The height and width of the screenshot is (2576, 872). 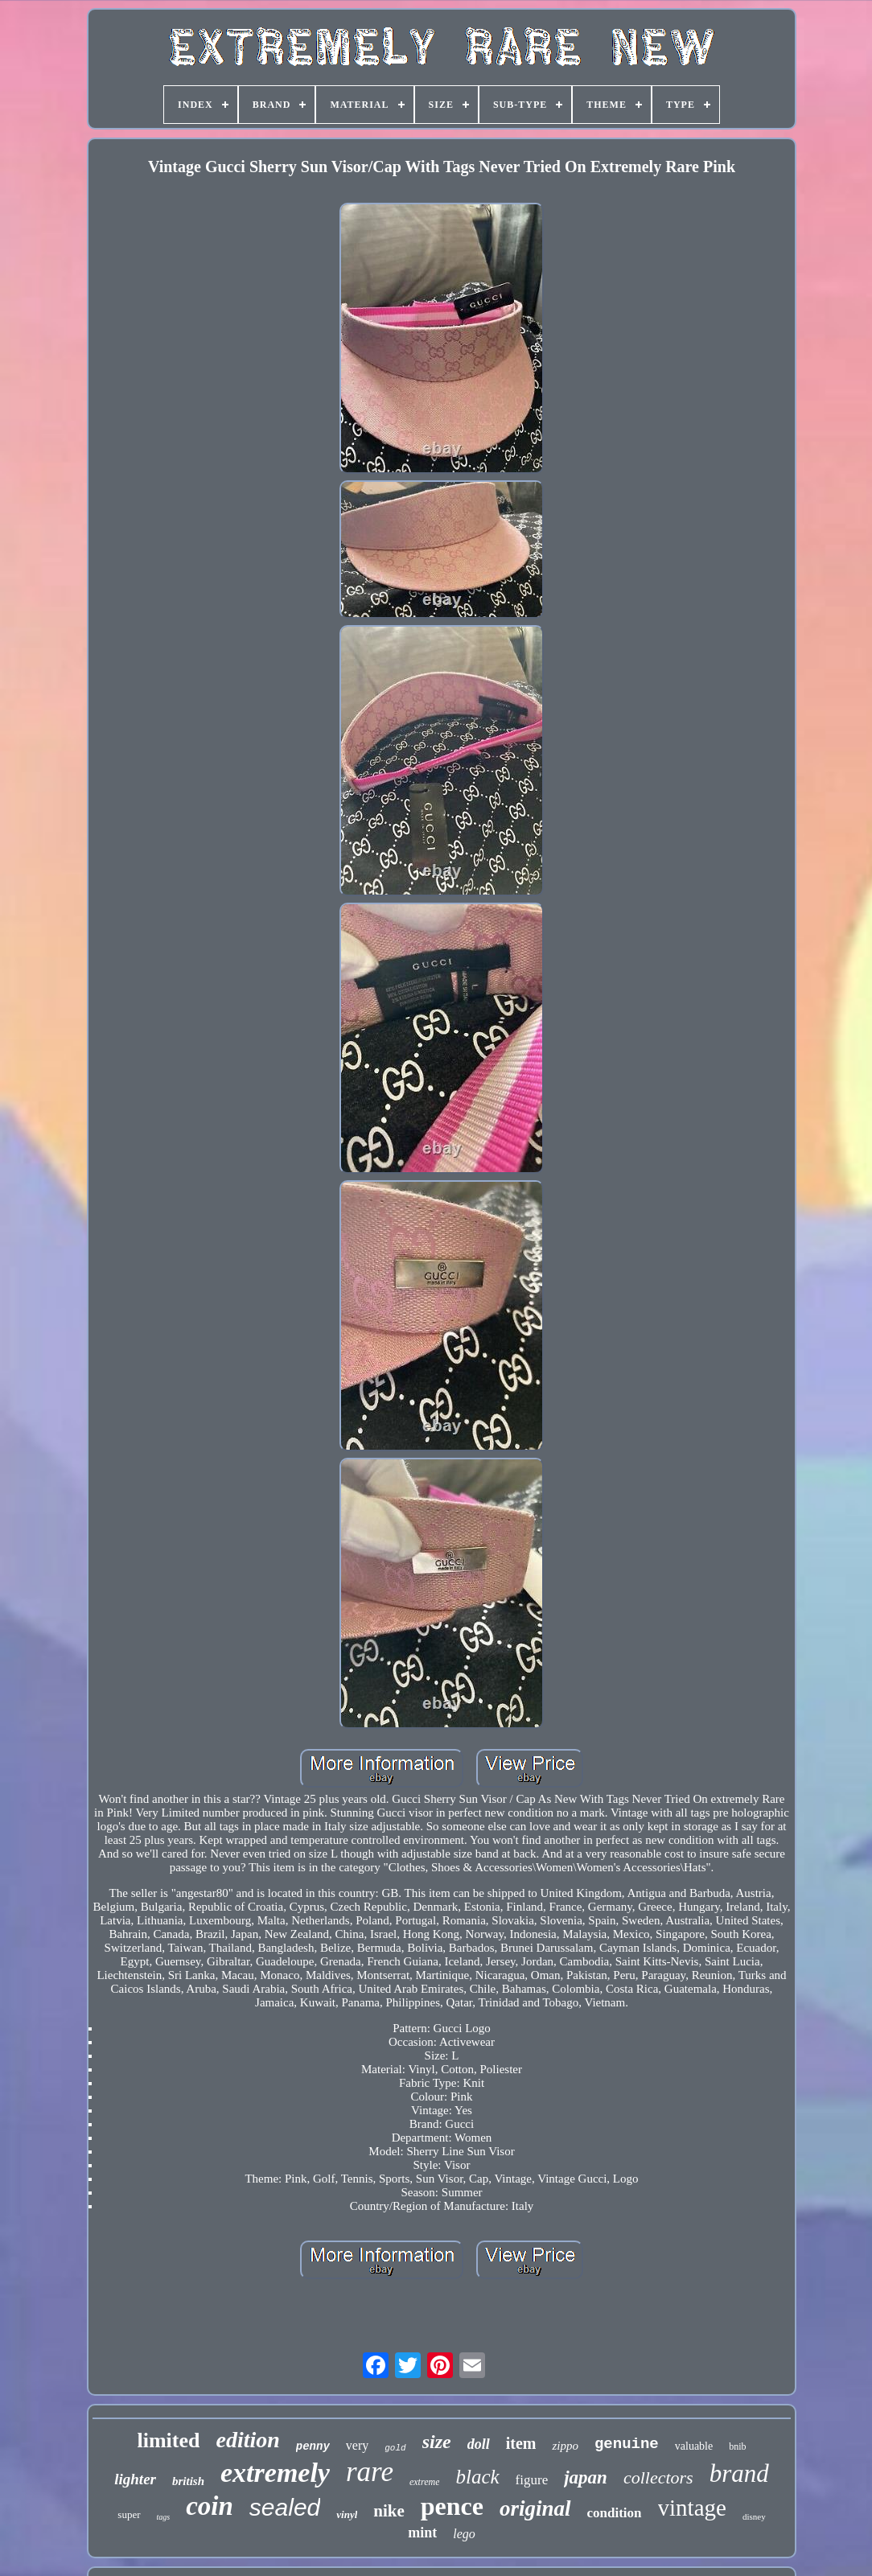 I want to click on lego, so click(x=464, y=2534).